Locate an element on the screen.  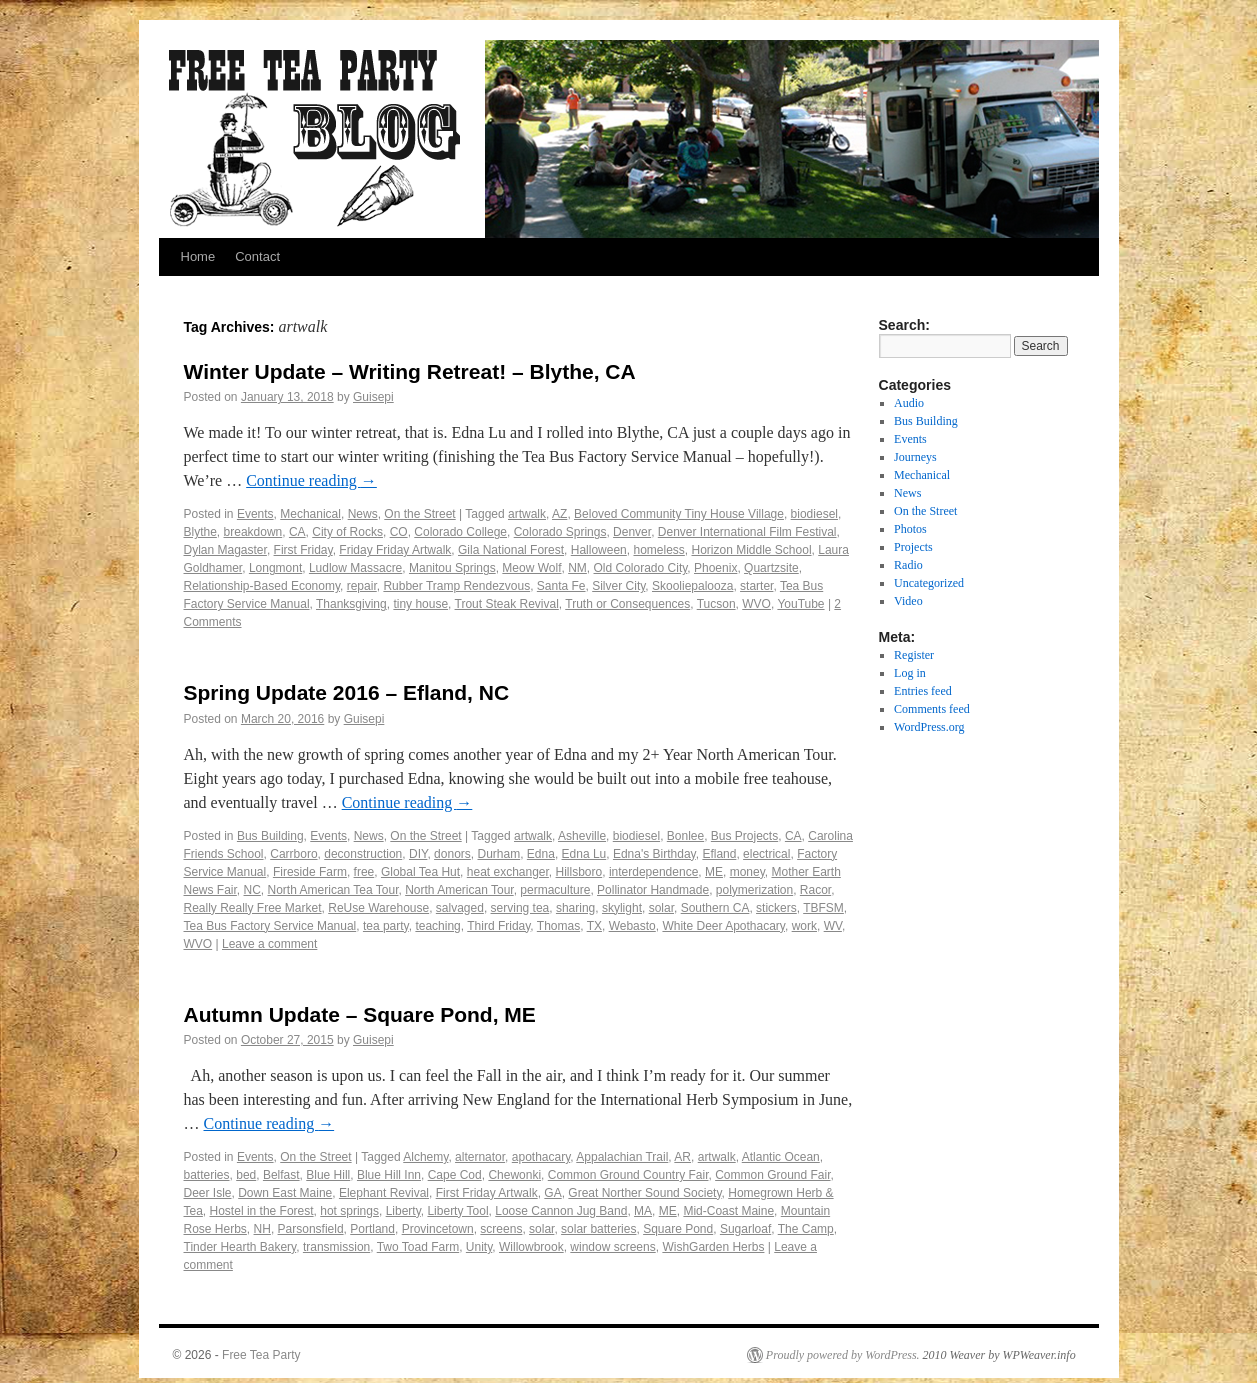
Willowbrook is located at coordinates (531, 1247).